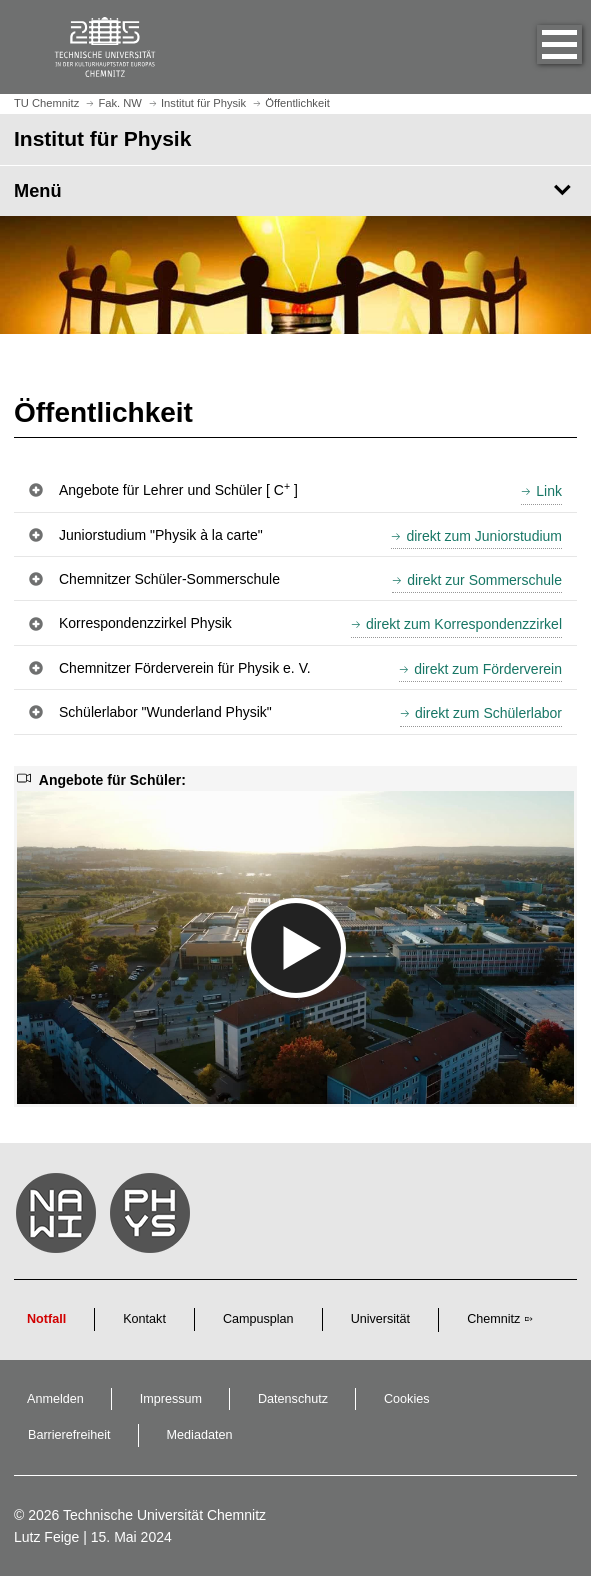  What do you see at coordinates (407, 1399) in the screenshot?
I see `Cookies` at bounding box center [407, 1399].